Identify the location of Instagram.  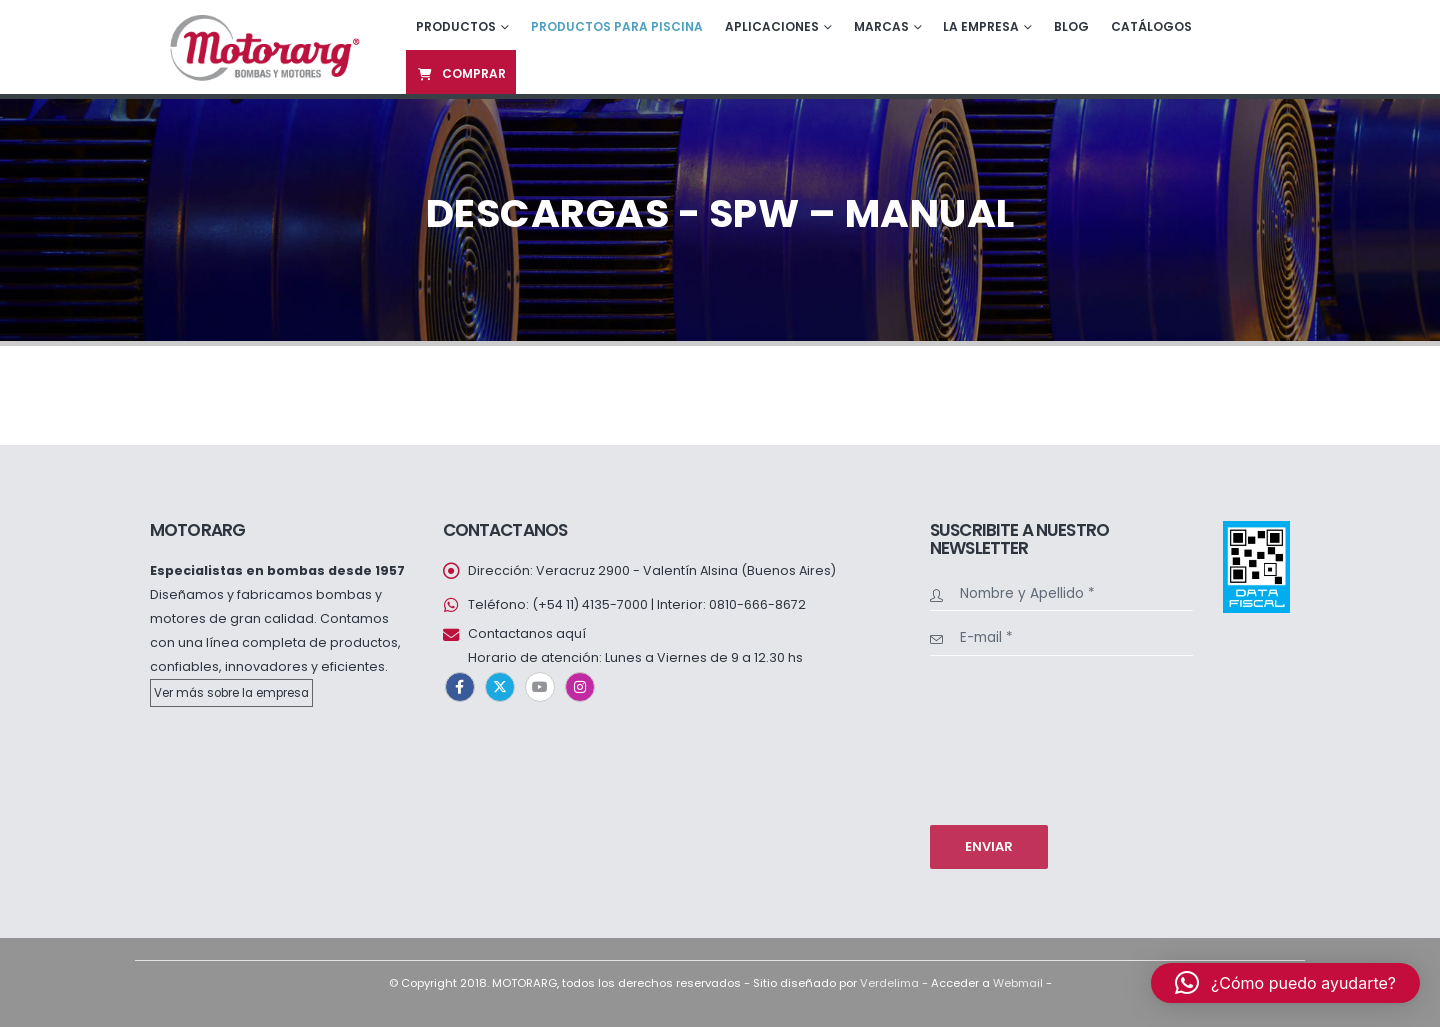
(580, 687).